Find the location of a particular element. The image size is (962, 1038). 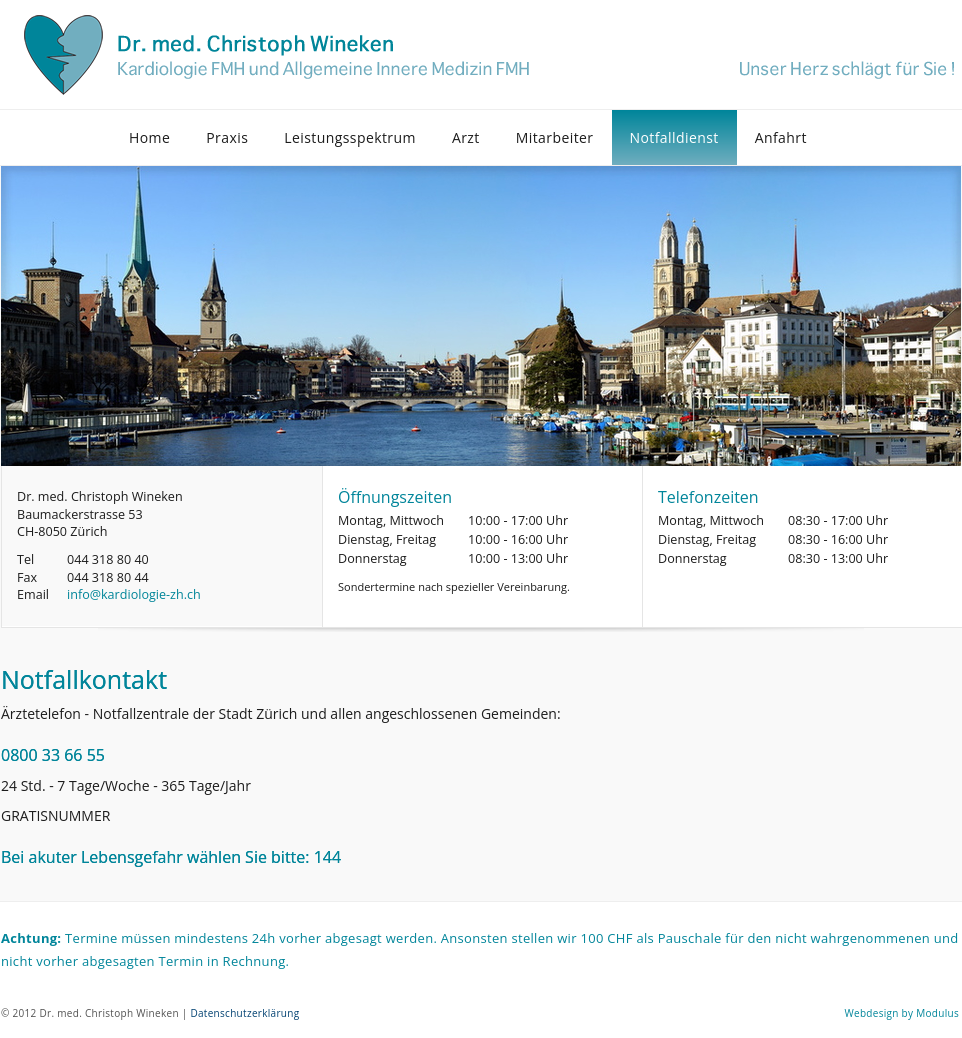

Arzt is located at coordinates (466, 137).